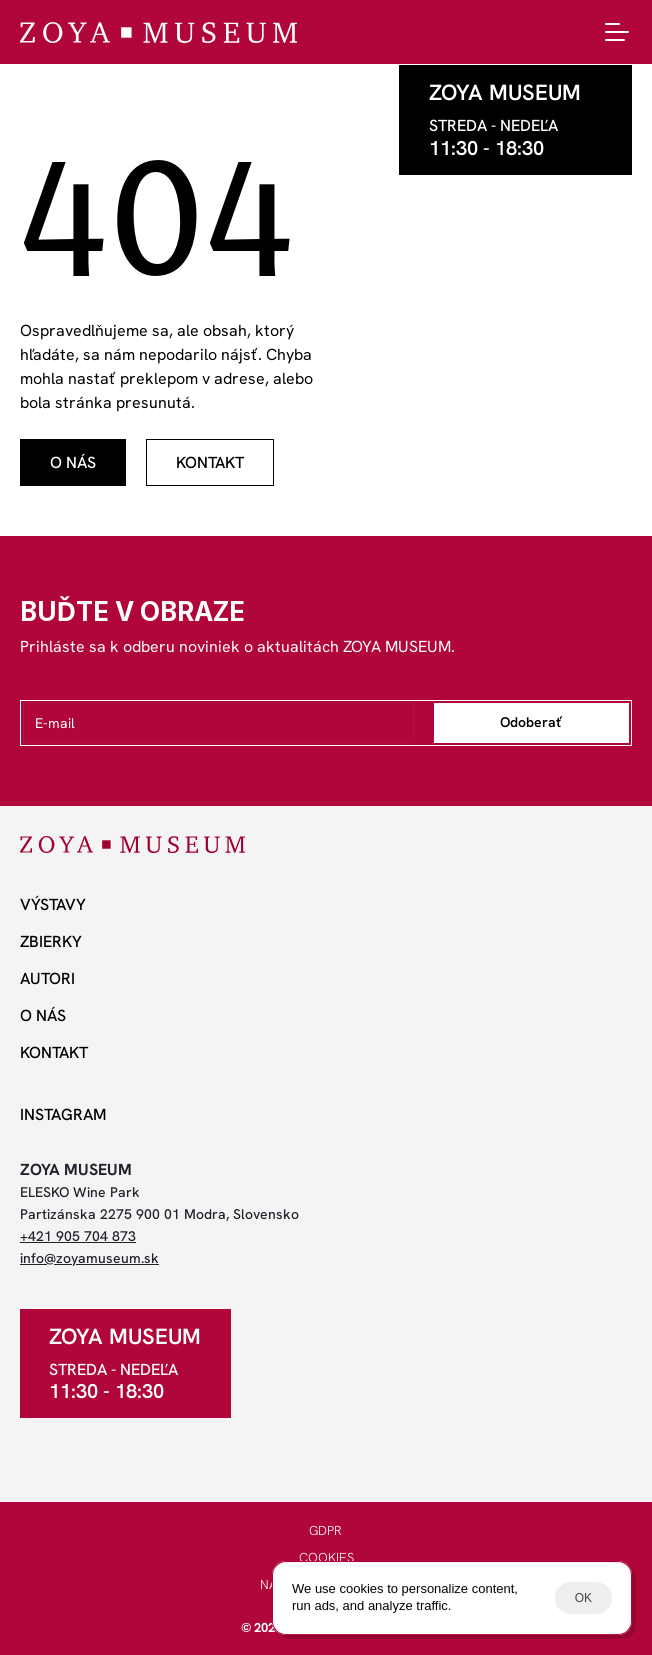  I want to click on [odkaz], so click(73, 462).